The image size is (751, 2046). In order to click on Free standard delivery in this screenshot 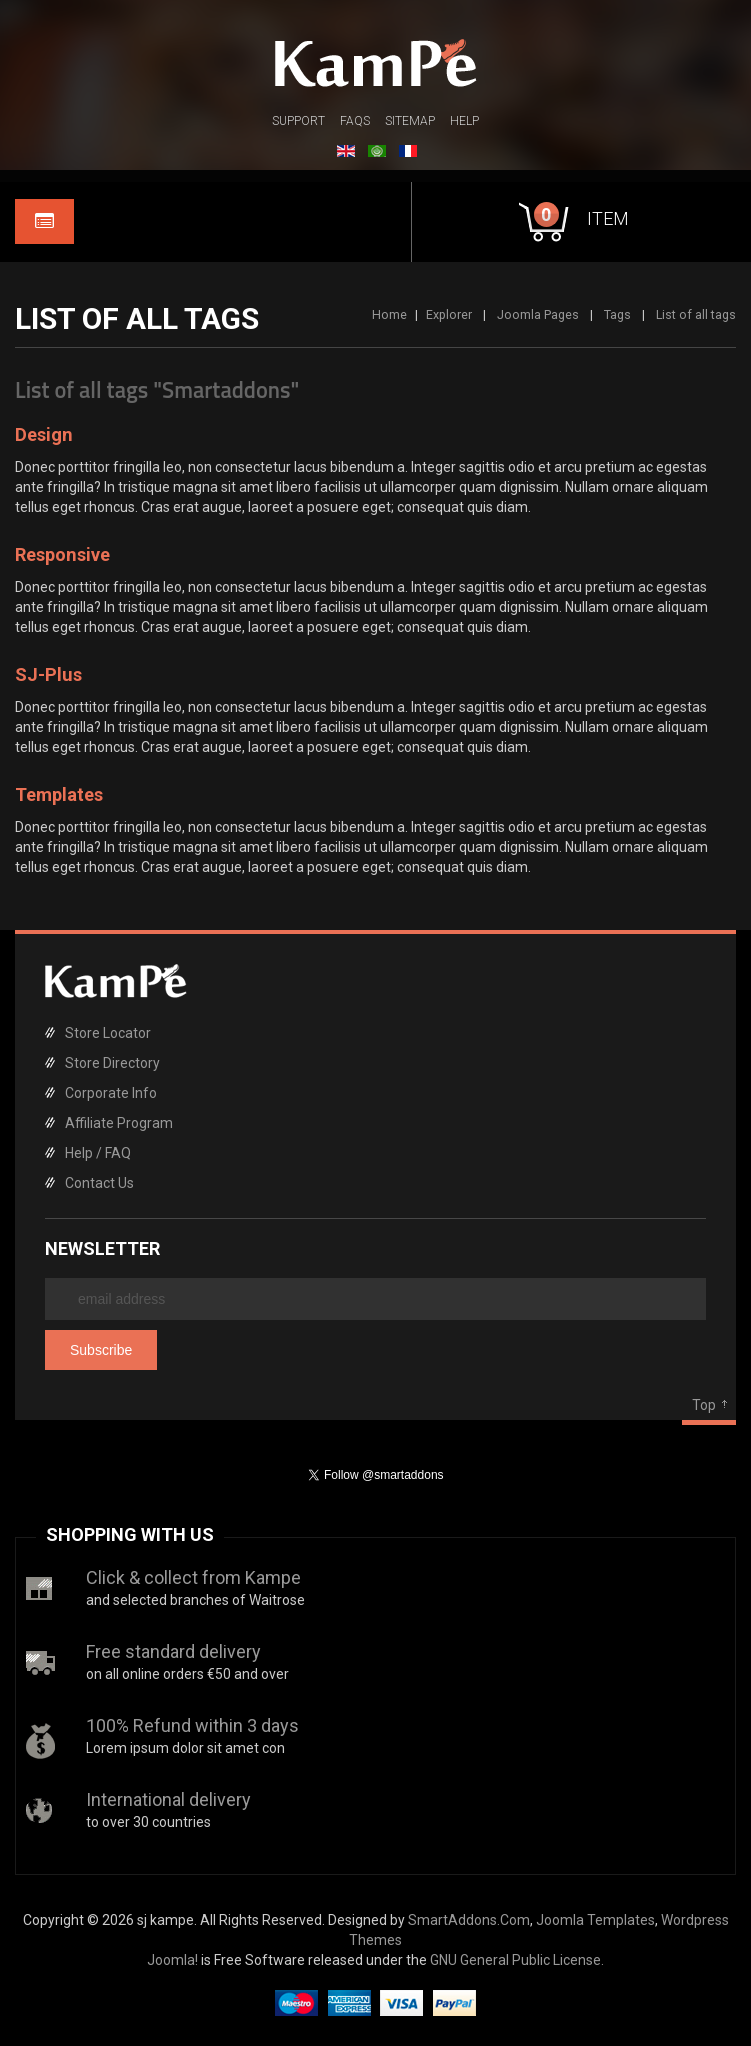, I will do `click(173, 1651)`.